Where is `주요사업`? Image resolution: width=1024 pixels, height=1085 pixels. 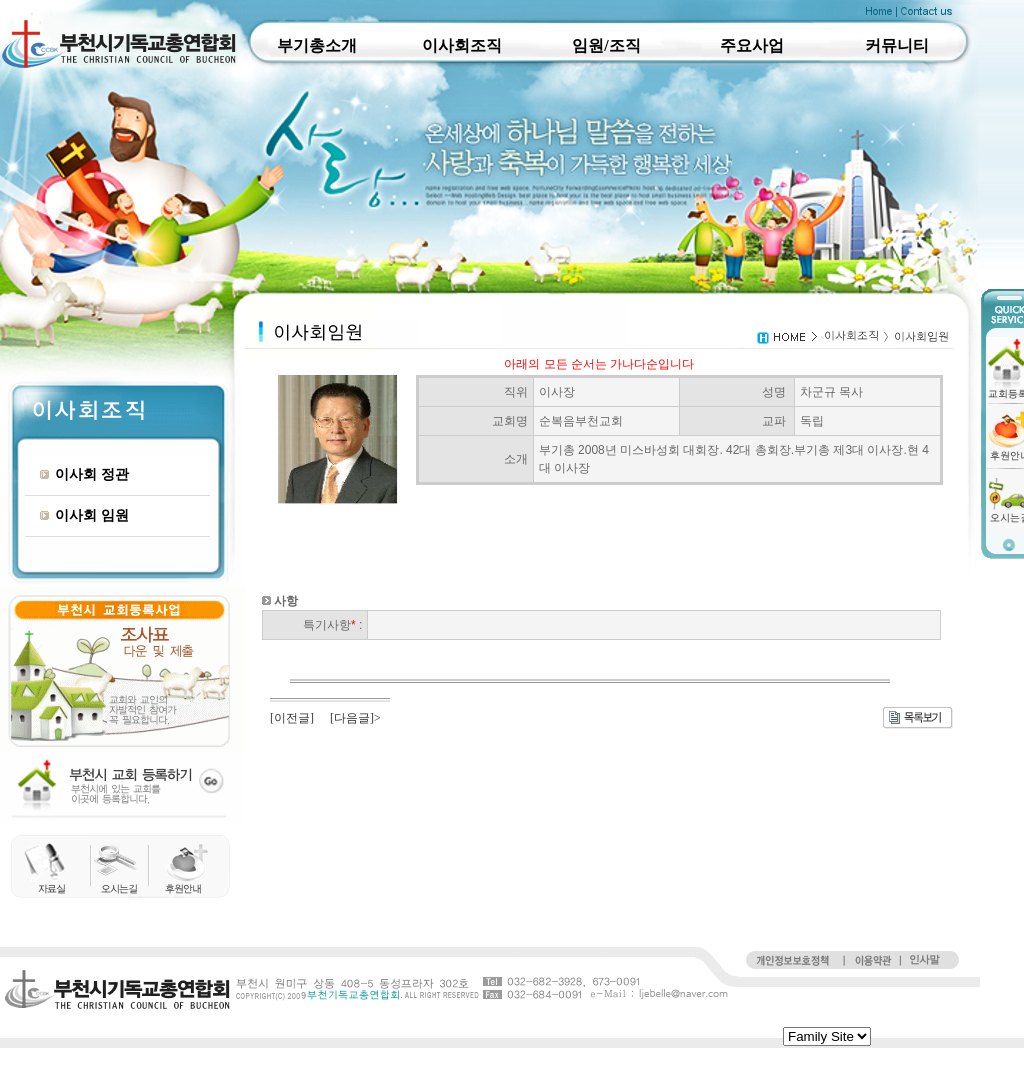
주요사업 is located at coordinates (752, 45).